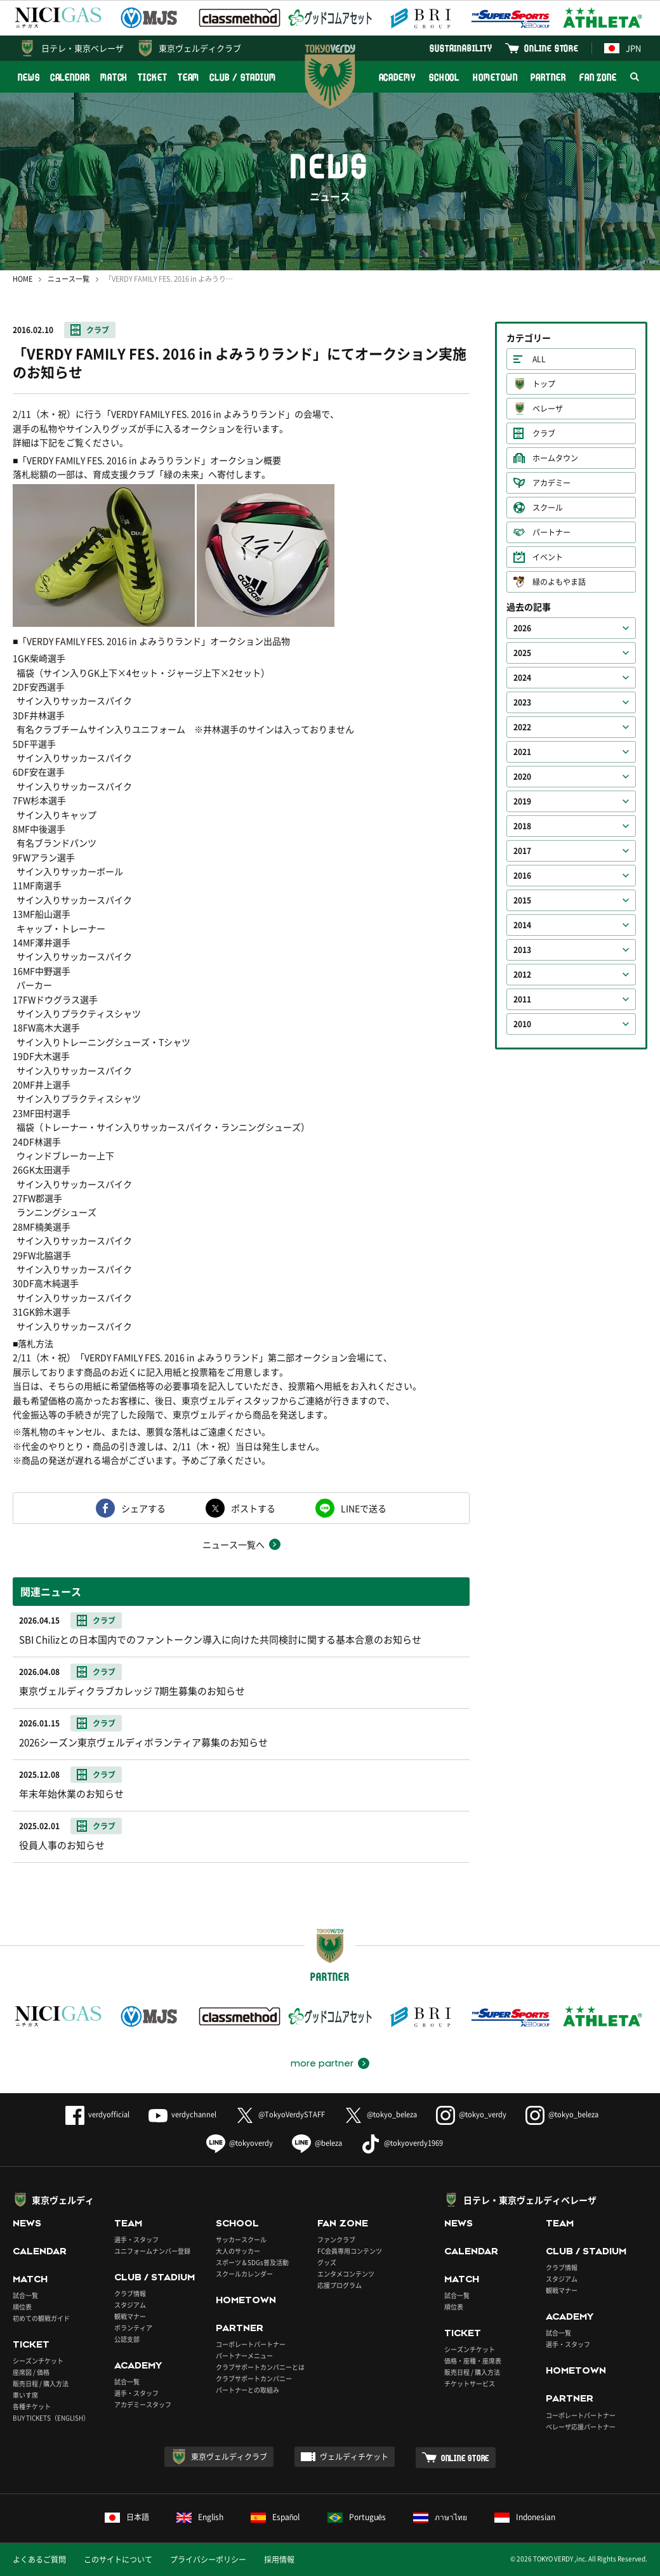  What do you see at coordinates (280, 2114) in the screenshot?
I see `@TokyoVerdySTAFF` at bounding box center [280, 2114].